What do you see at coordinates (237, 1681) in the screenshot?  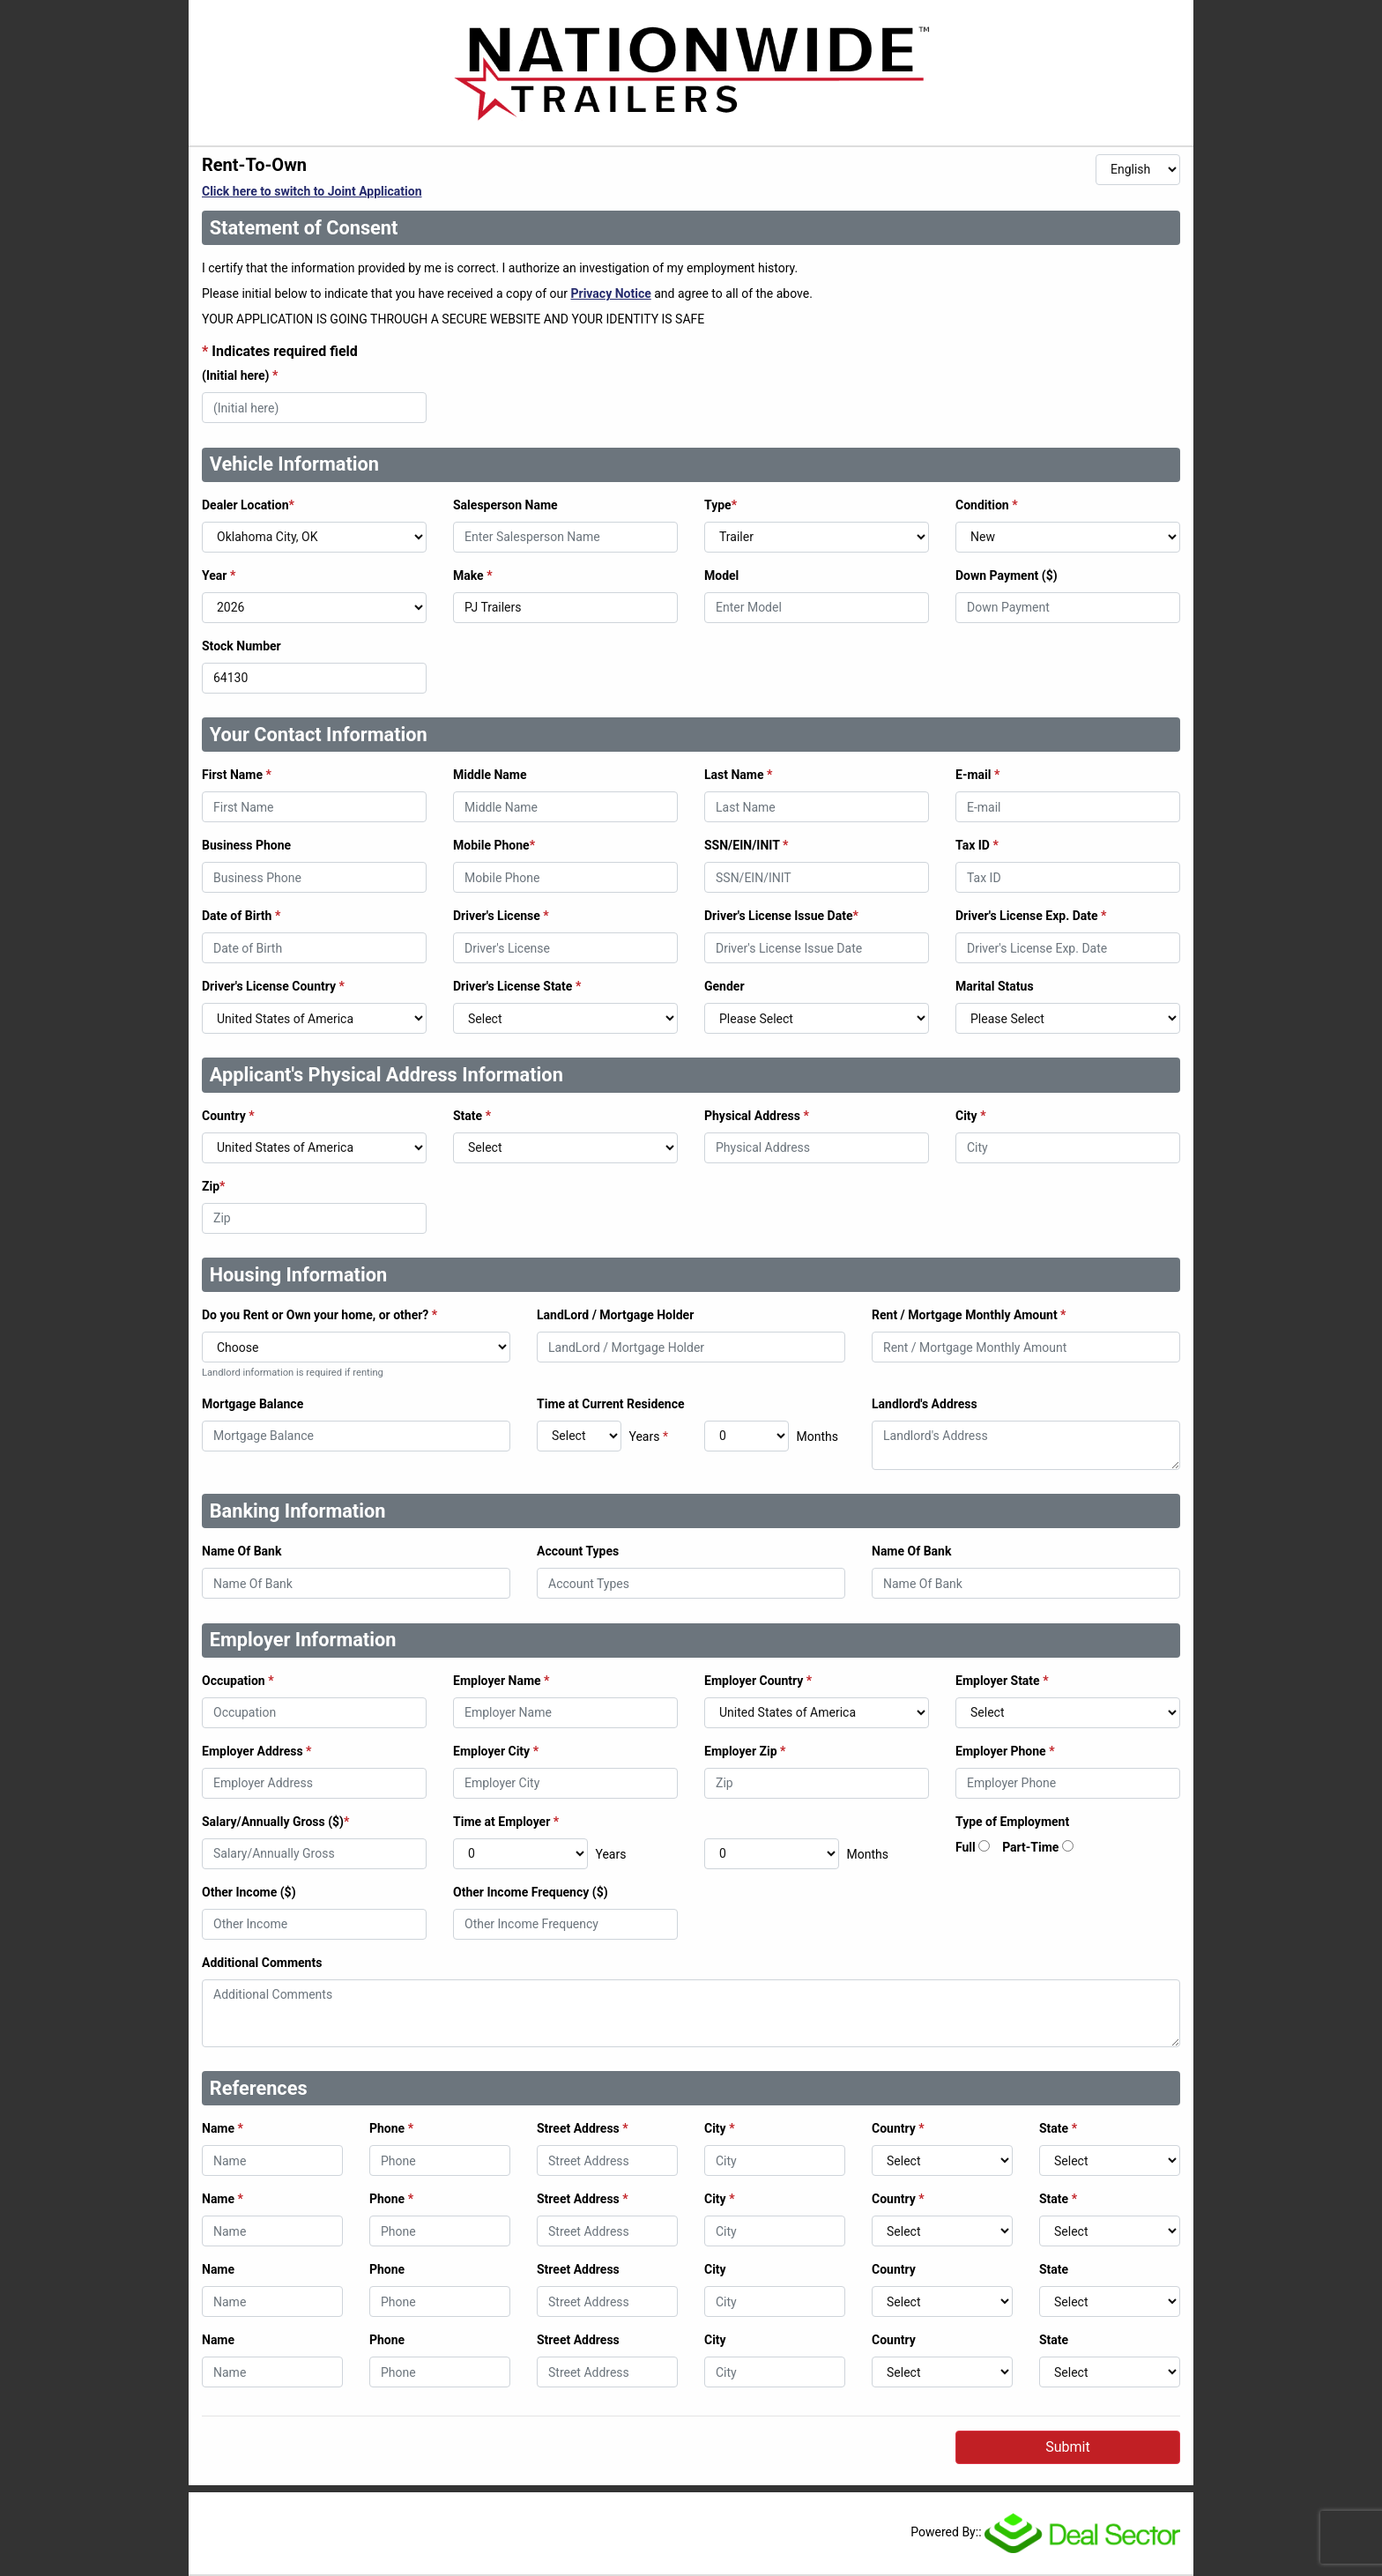 I see `Occupation` at bounding box center [237, 1681].